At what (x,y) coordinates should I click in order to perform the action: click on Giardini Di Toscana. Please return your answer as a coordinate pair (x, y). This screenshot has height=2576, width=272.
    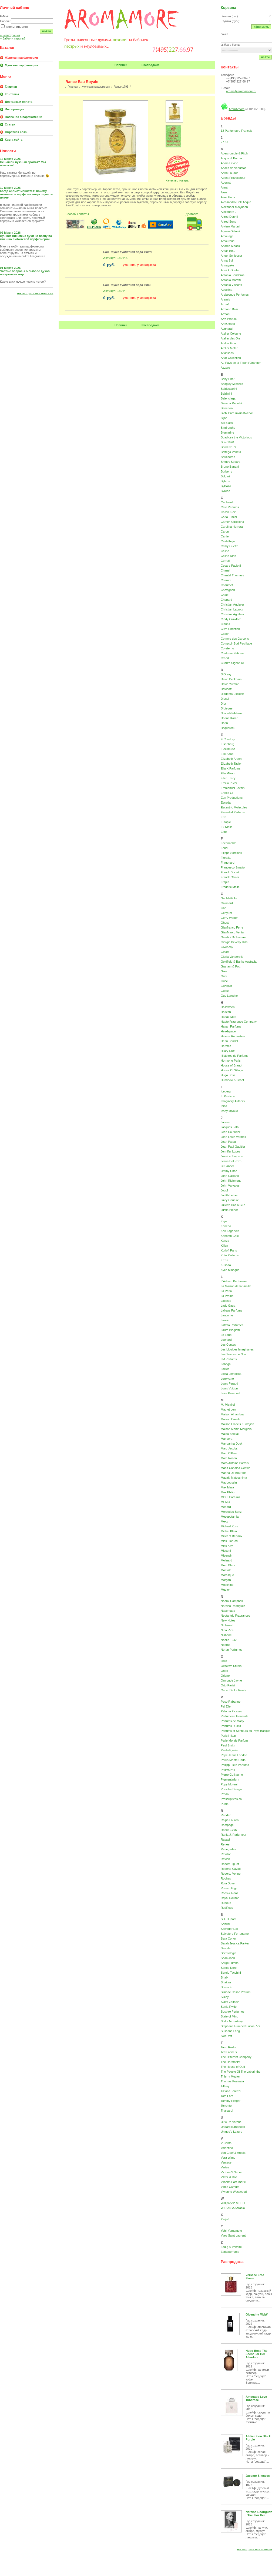
    Looking at the image, I should click on (233, 937).